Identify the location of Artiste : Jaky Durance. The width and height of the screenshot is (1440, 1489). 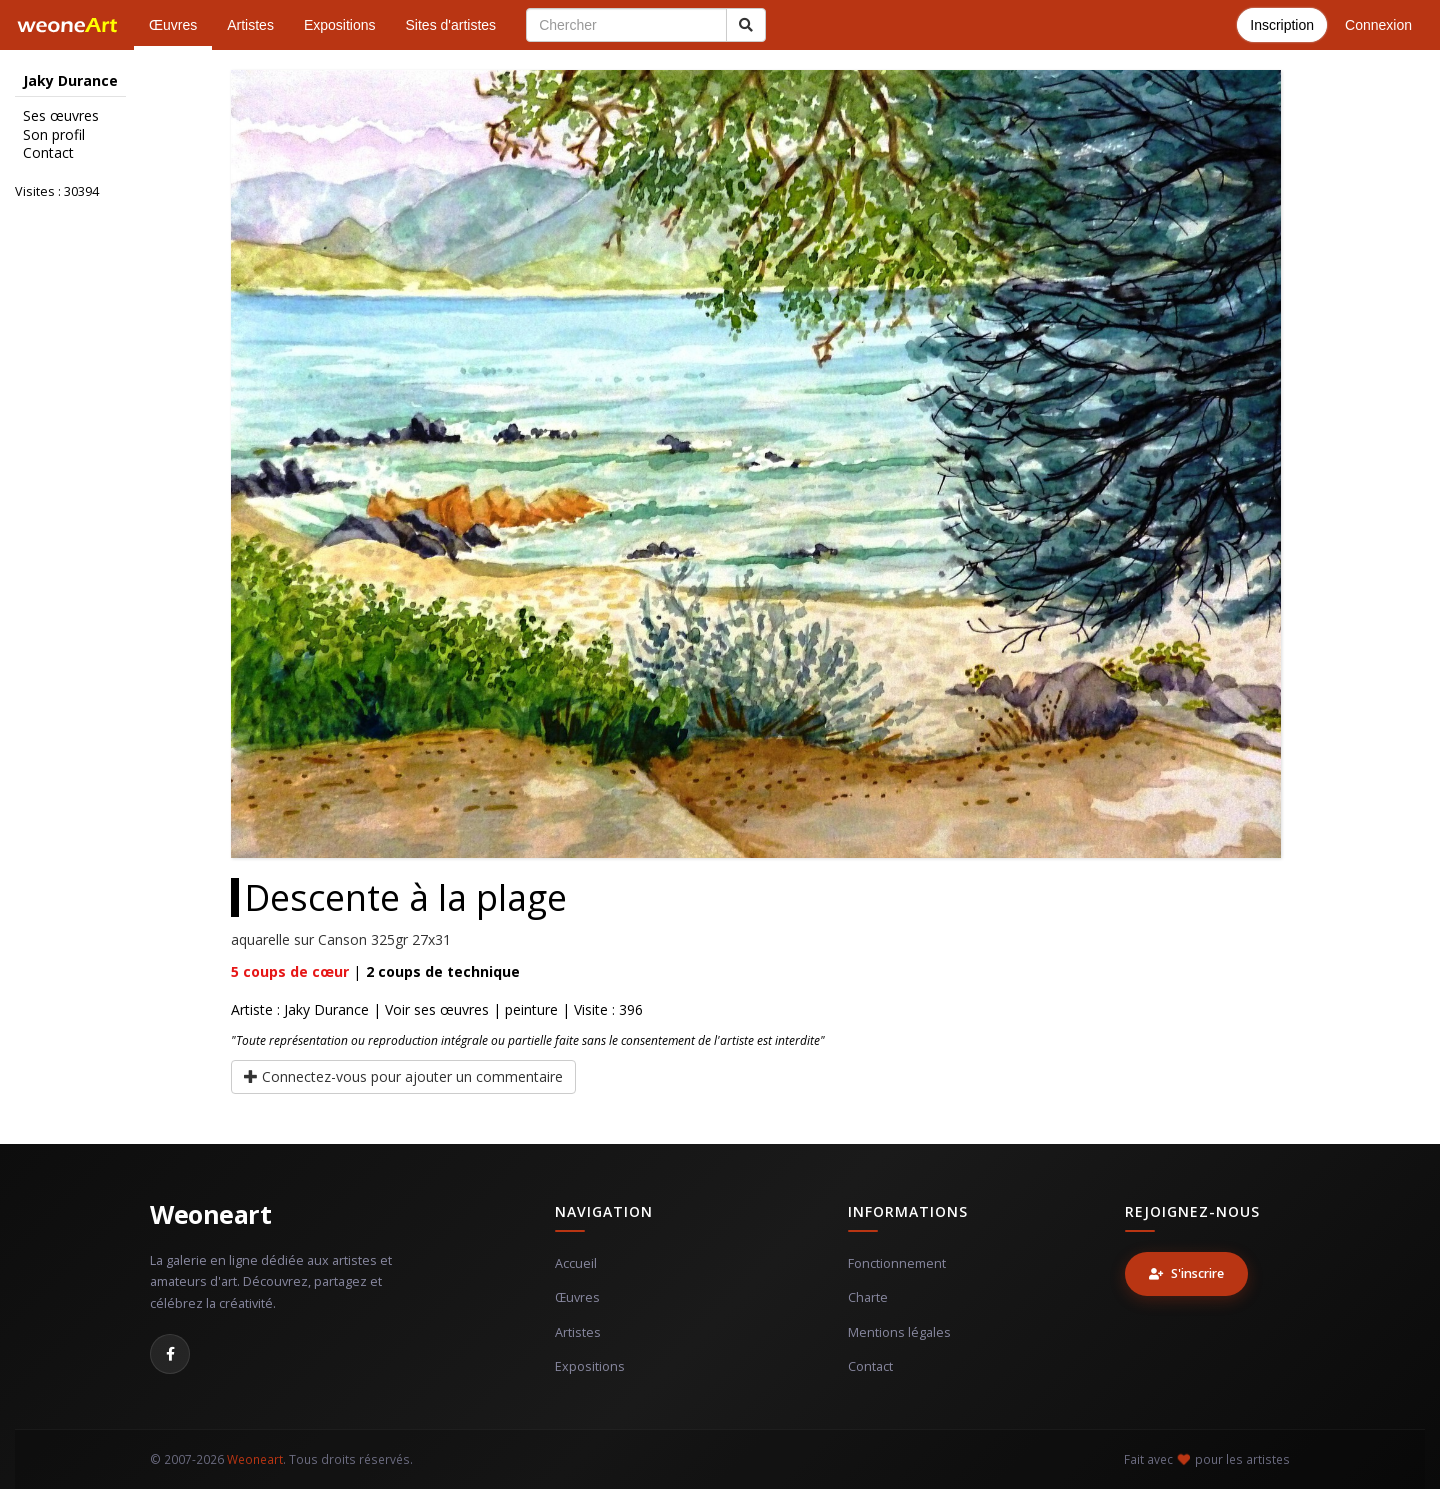
(300, 1009).